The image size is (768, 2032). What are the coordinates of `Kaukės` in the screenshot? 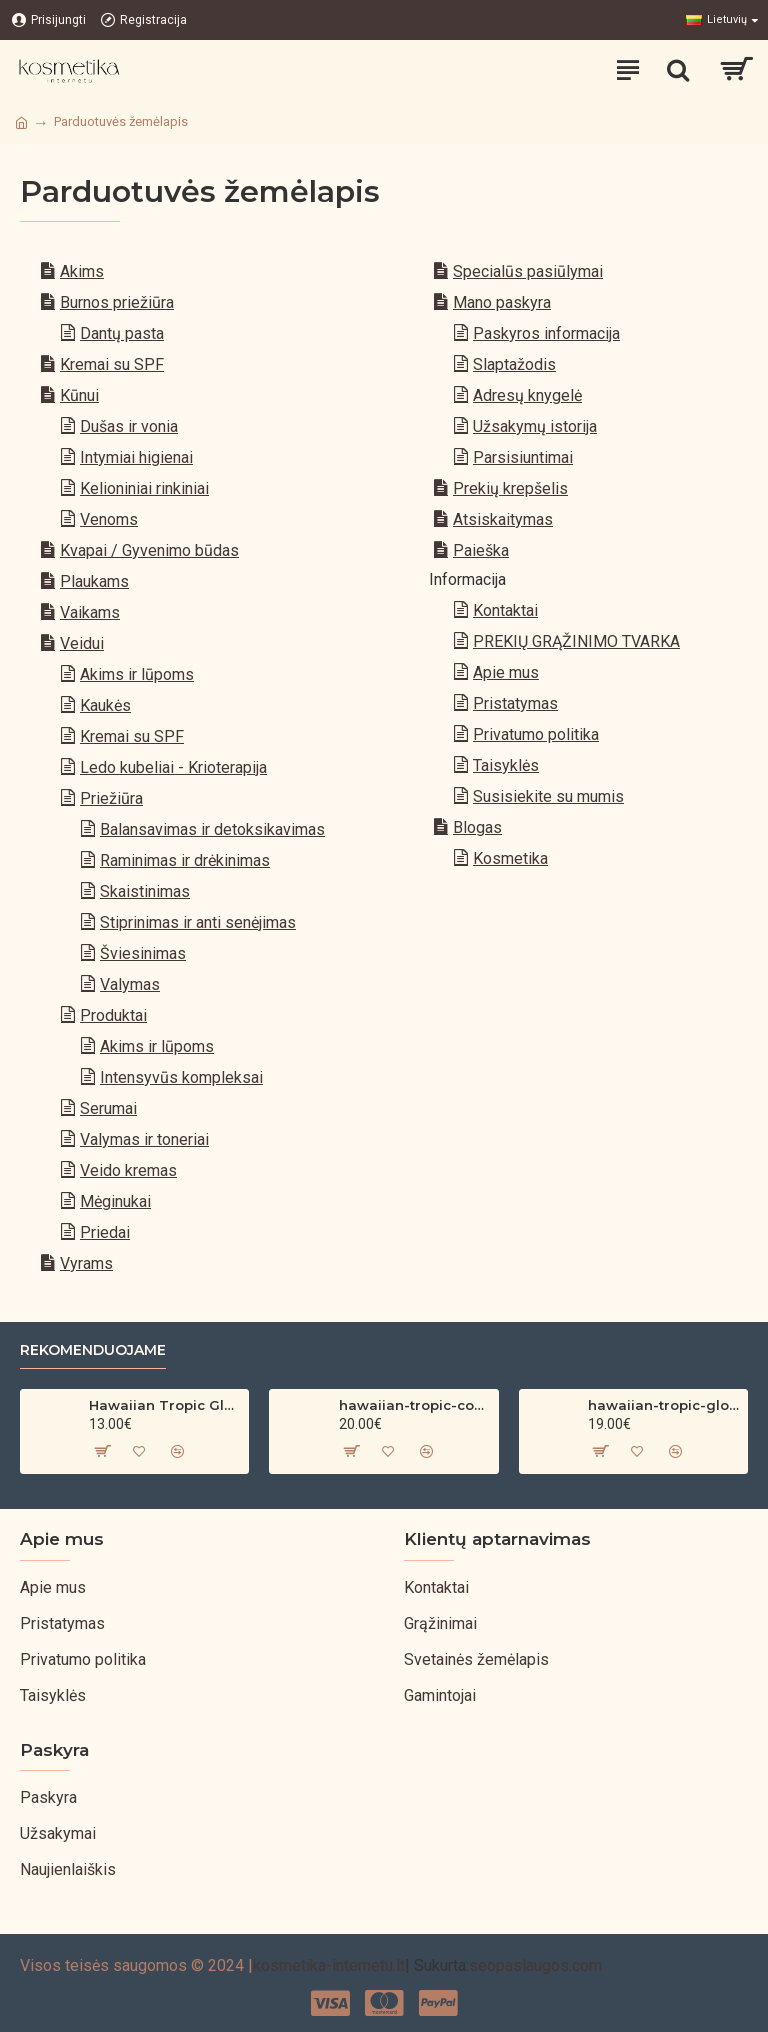 It's located at (105, 705).